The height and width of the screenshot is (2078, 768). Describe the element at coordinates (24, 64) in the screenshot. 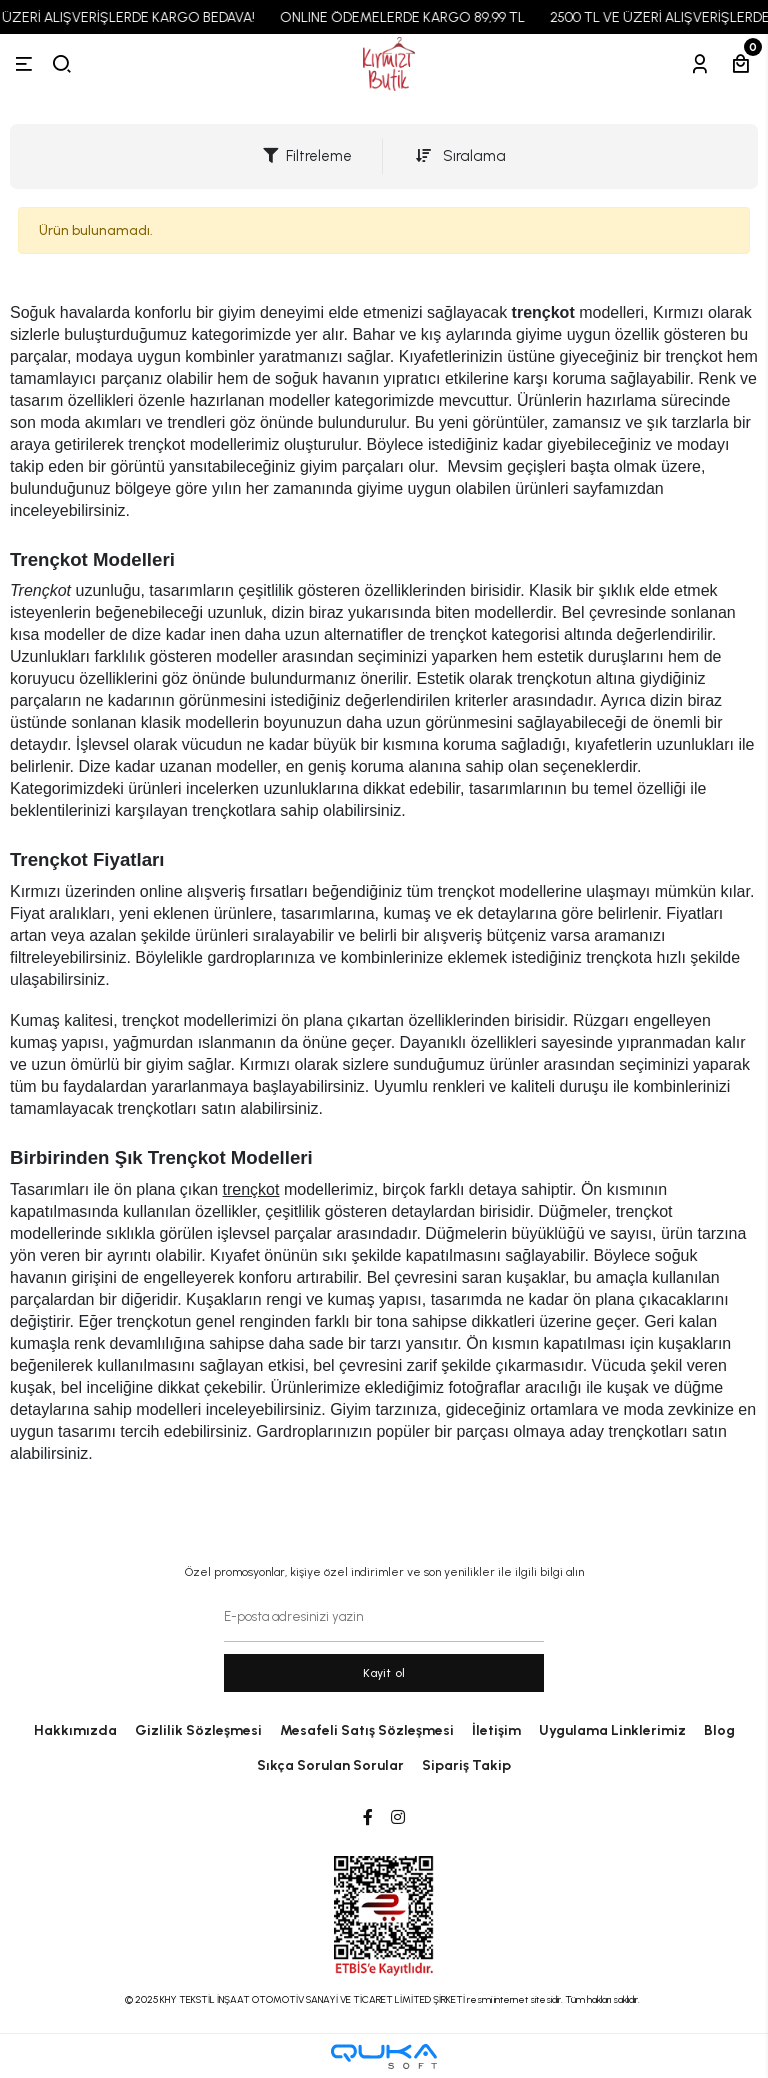

I see `[Menü]` at that location.